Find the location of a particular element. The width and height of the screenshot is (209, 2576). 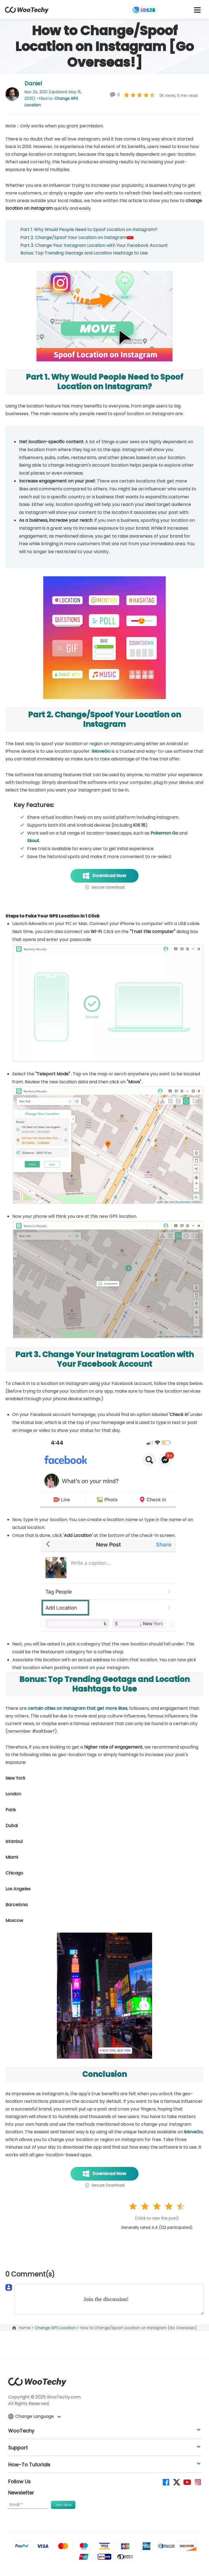

[youtube] is located at coordinates (186, 2481).